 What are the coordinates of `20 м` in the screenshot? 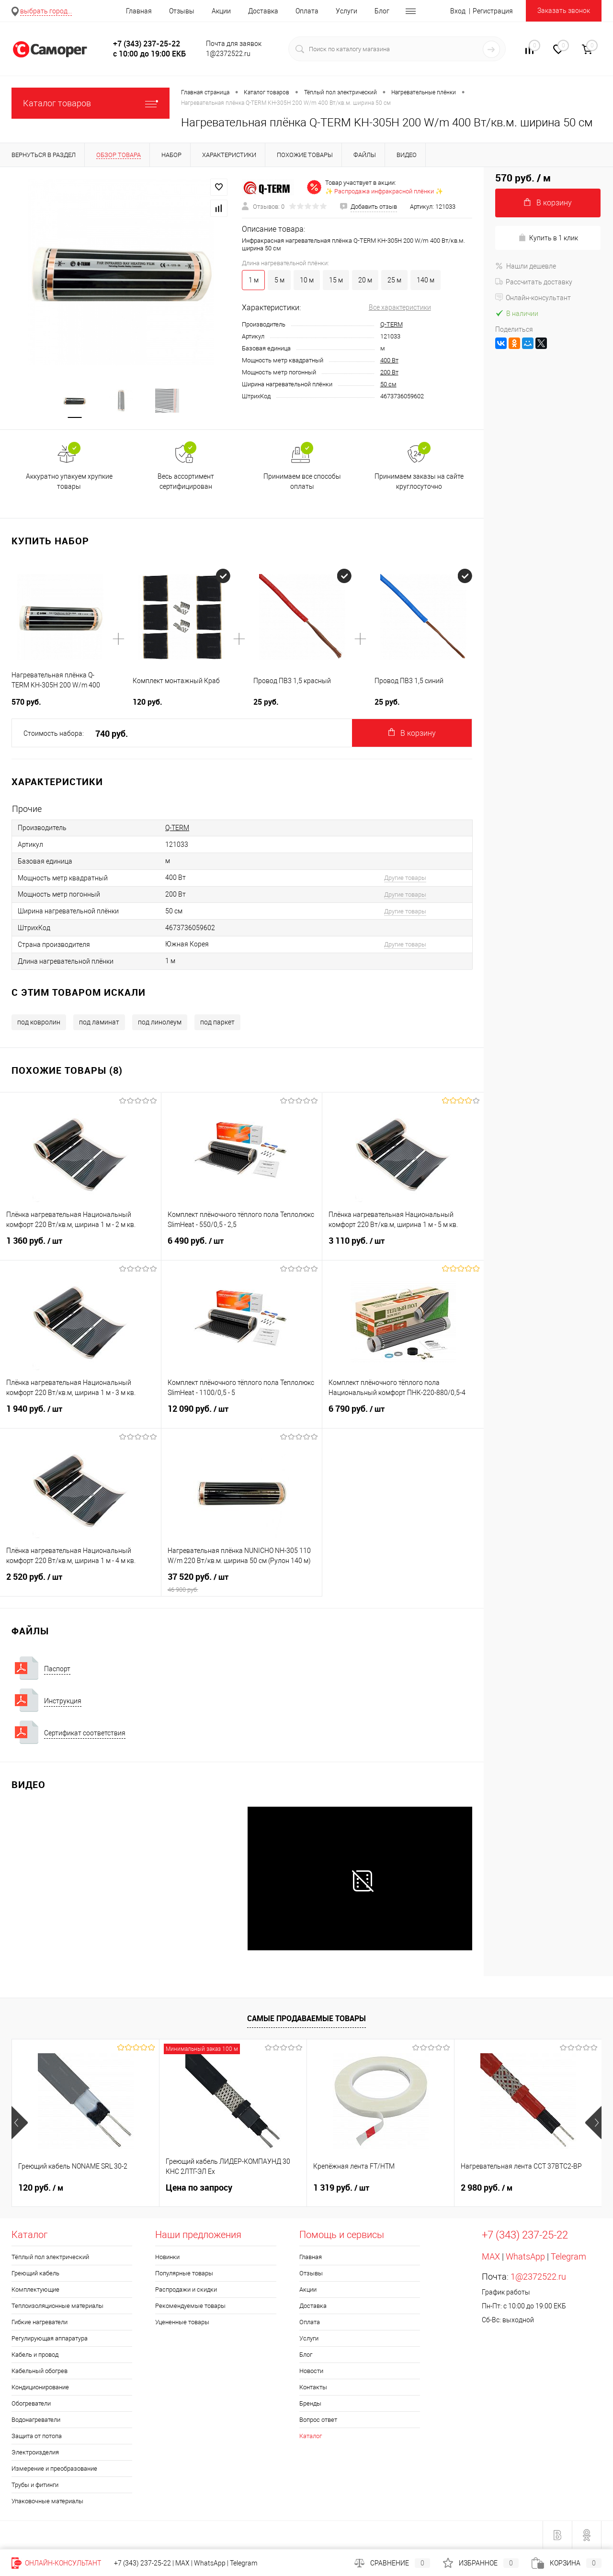 It's located at (365, 280).